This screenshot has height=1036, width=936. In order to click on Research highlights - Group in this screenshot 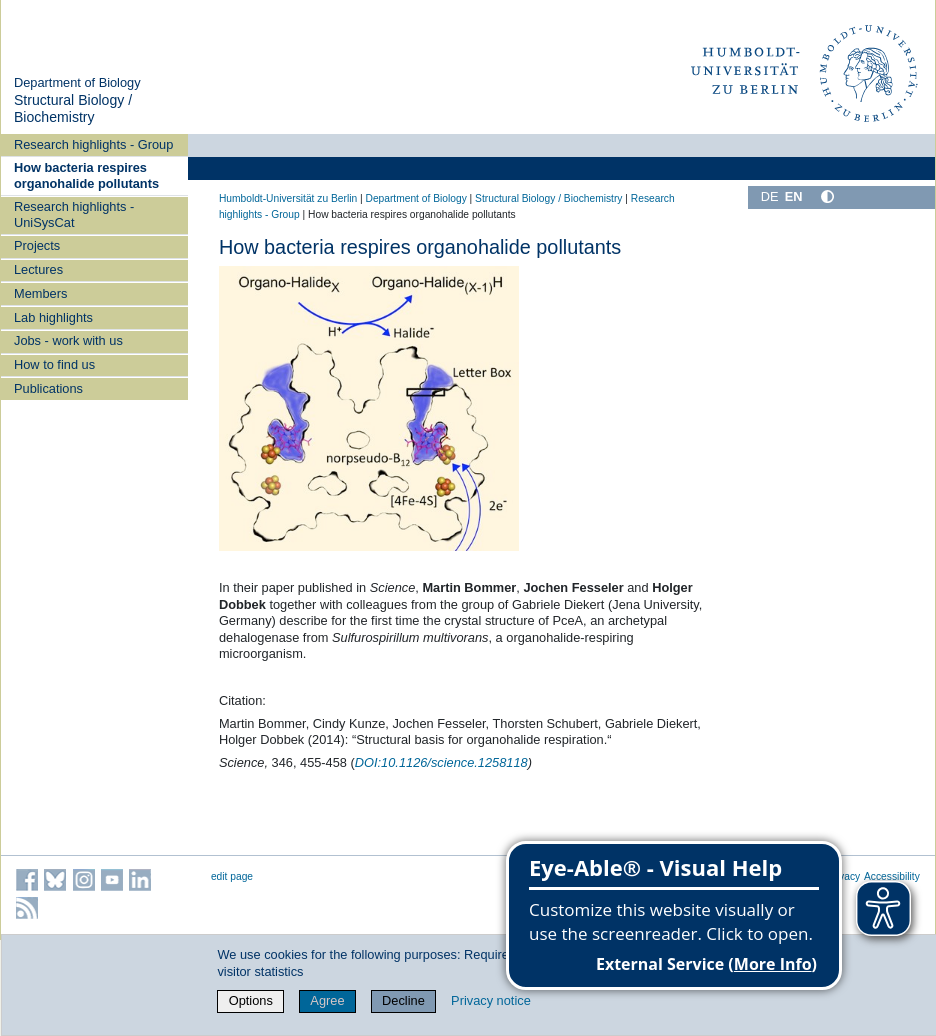, I will do `click(93, 144)`.